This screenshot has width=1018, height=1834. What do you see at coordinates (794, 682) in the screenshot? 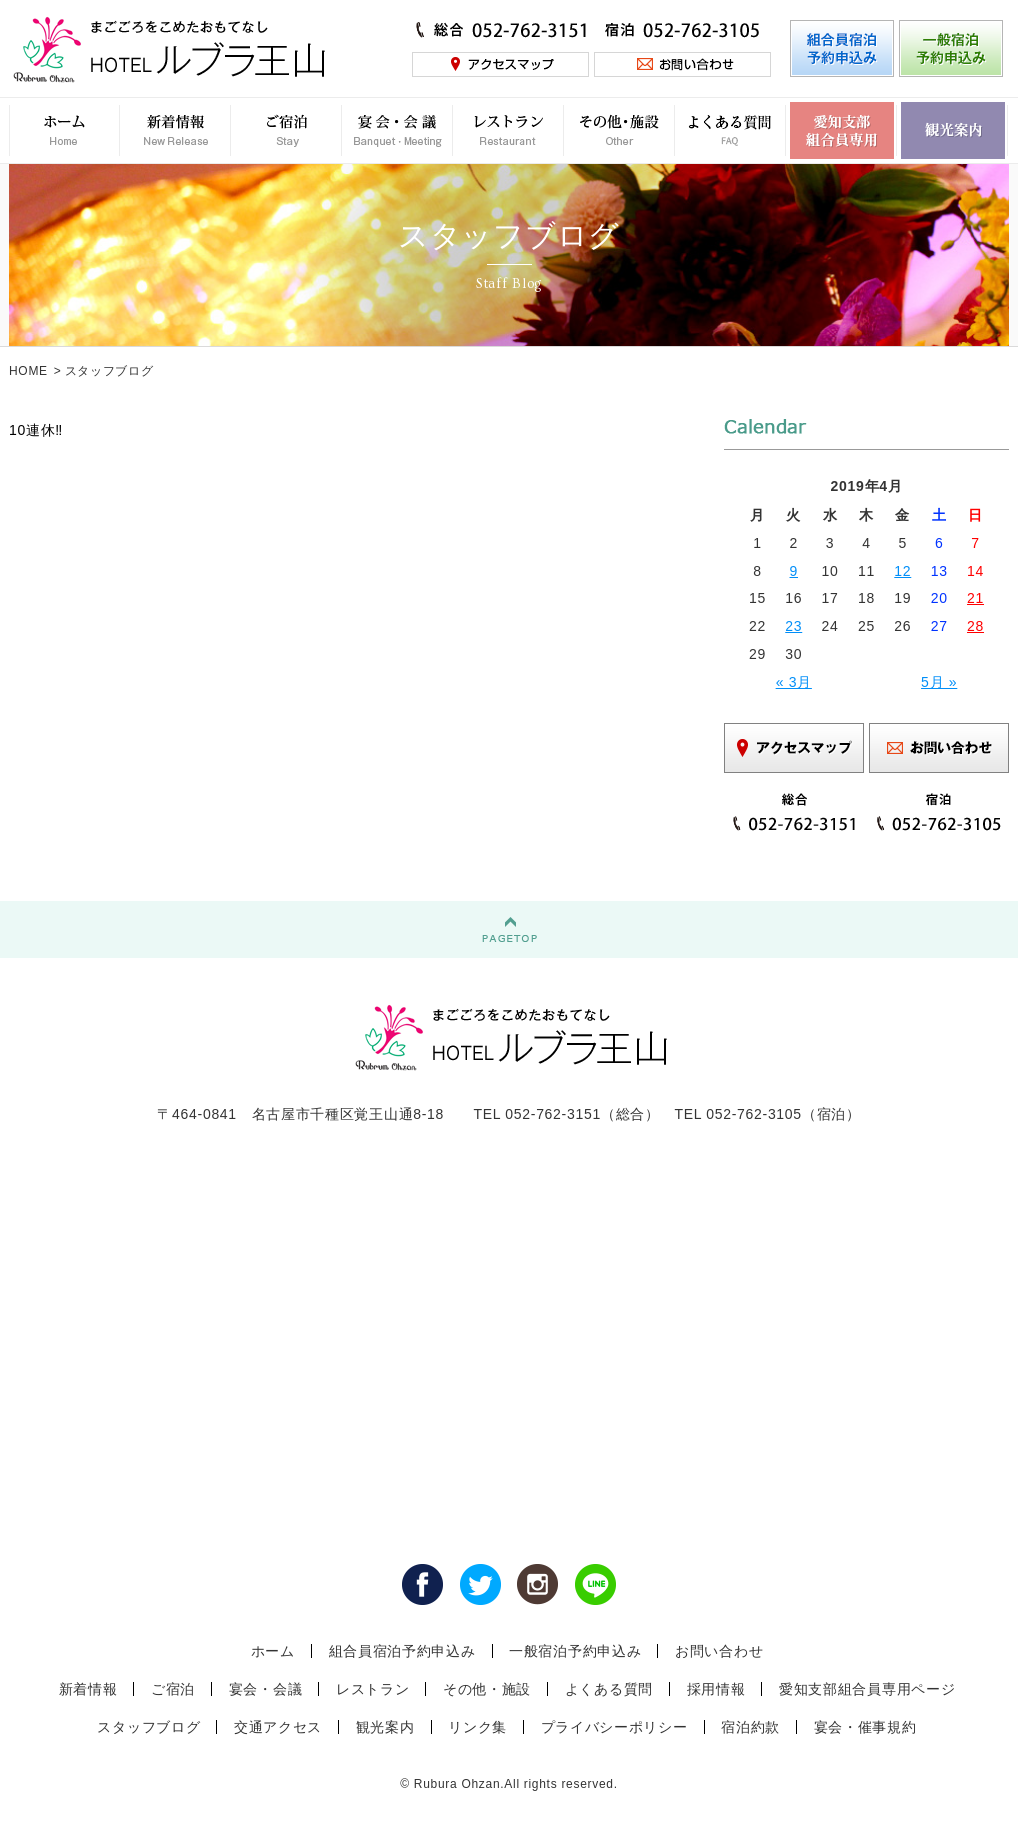
I see `« 3月` at bounding box center [794, 682].